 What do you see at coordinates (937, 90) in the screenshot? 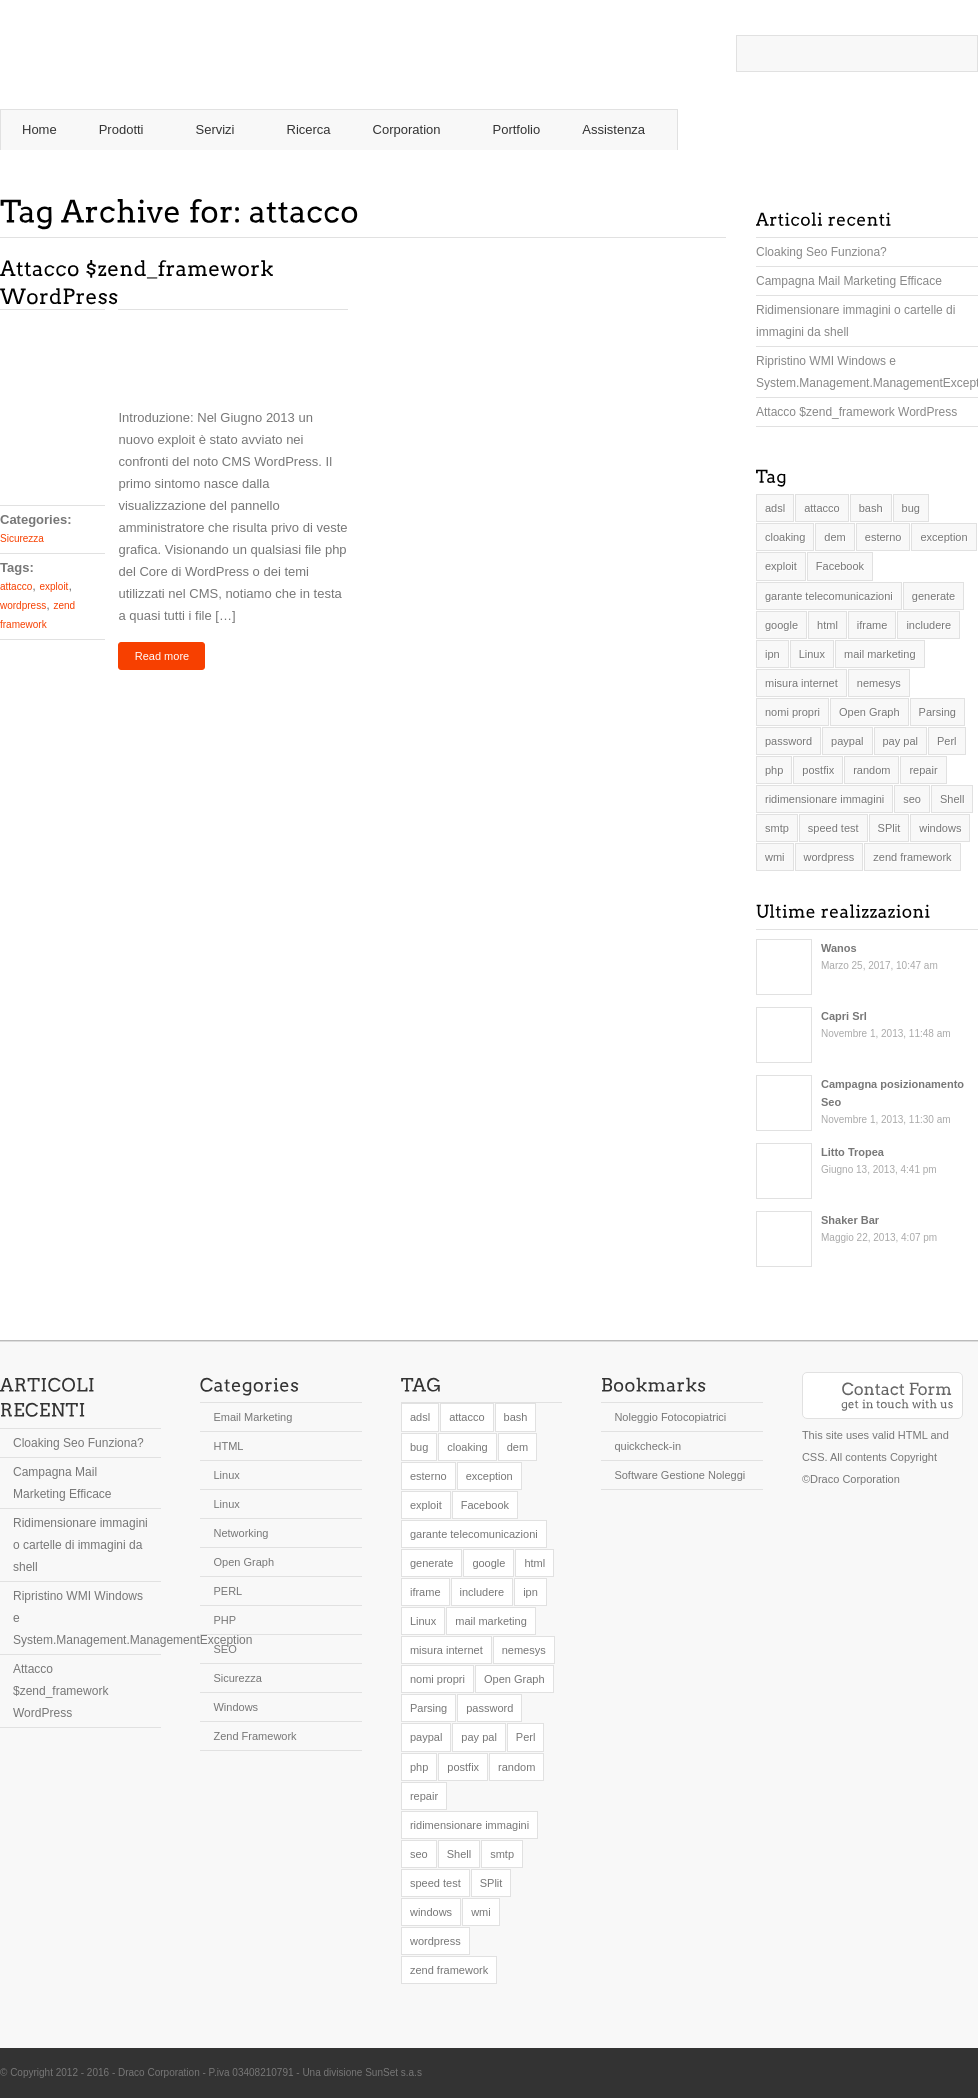
I see `Twitter` at bounding box center [937, 90].